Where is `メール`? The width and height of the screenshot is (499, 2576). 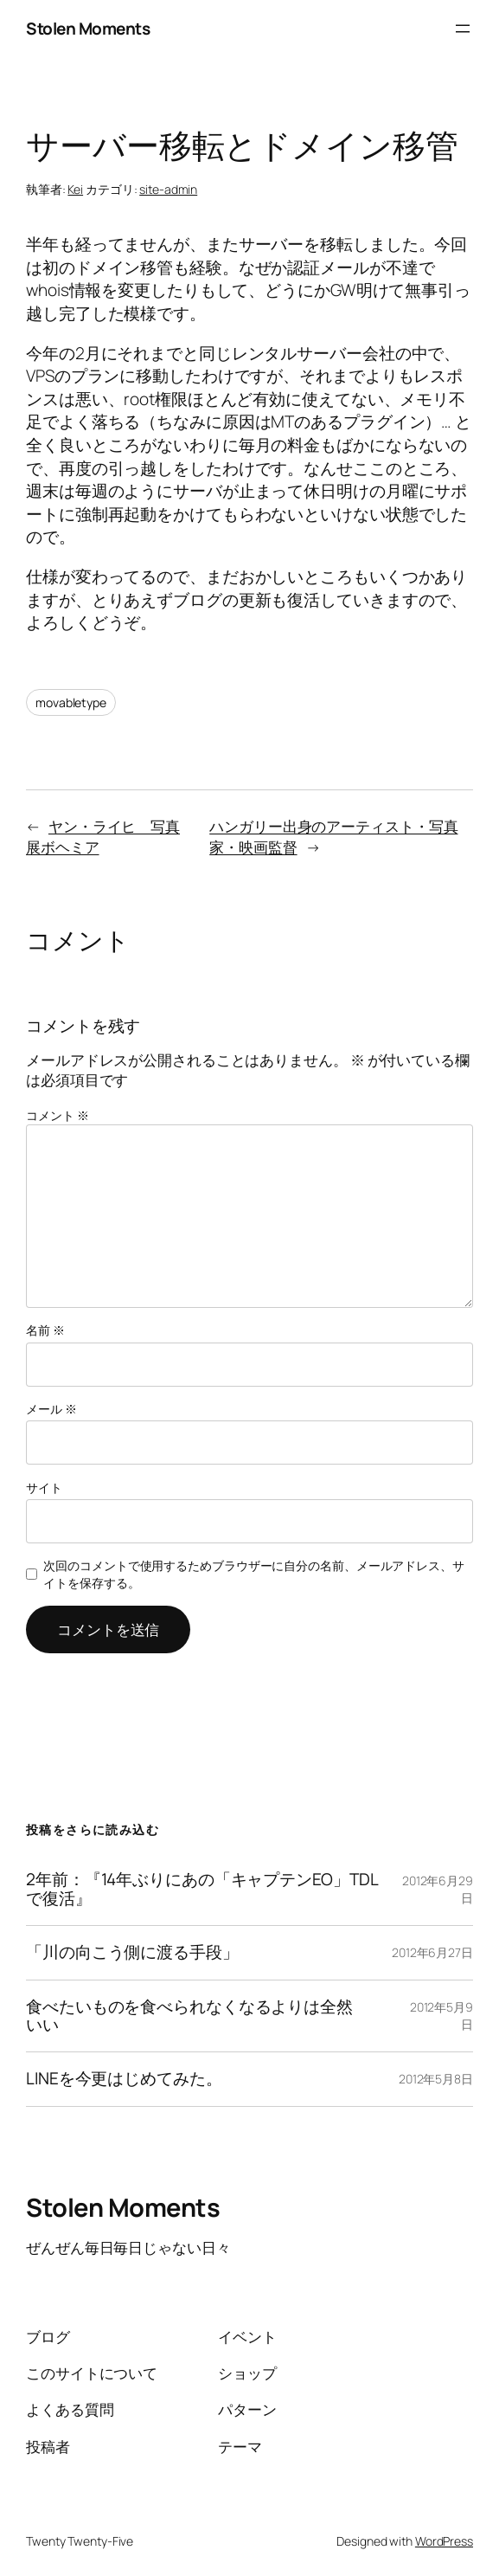 メール is located at coordinates (51, 1409).